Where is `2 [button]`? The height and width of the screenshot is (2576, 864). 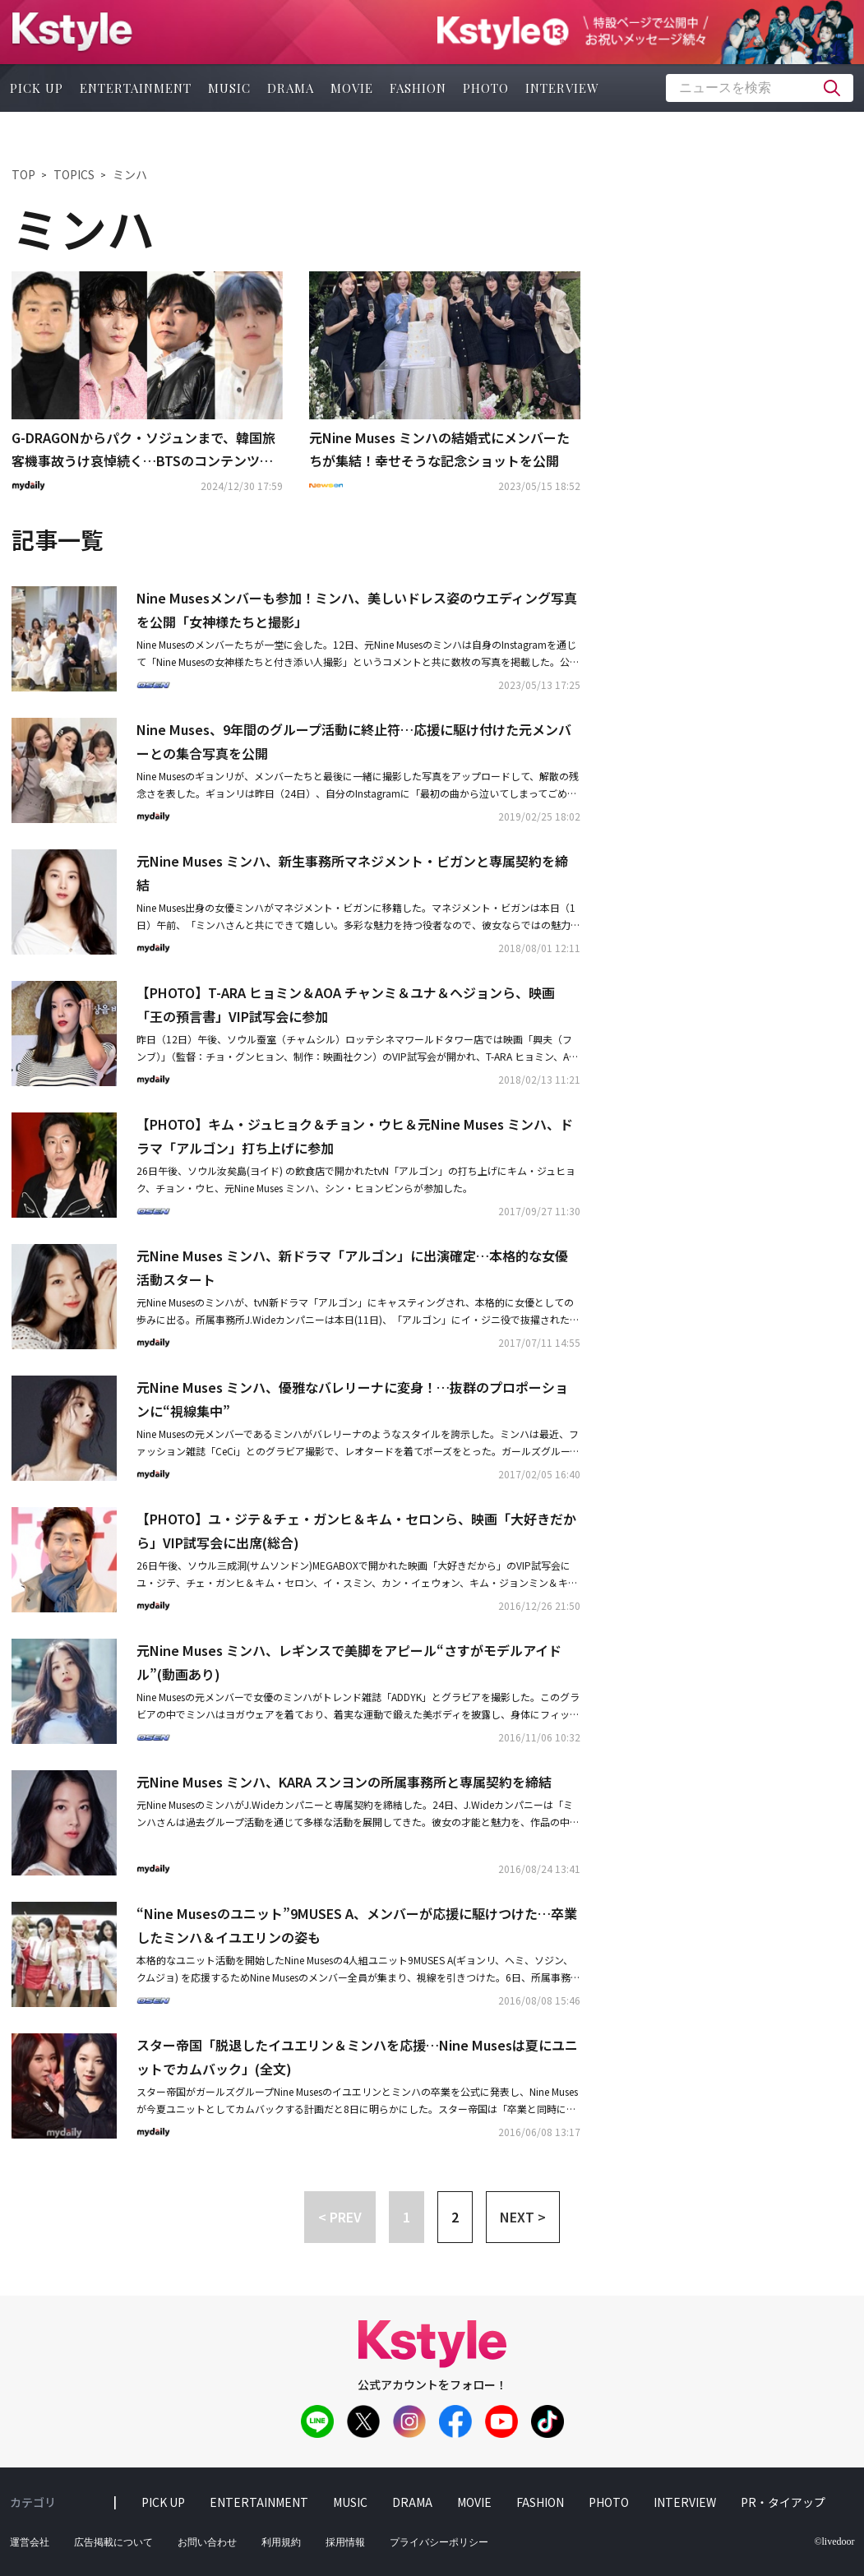 2 [button] is located at coordinates (455, 2217).